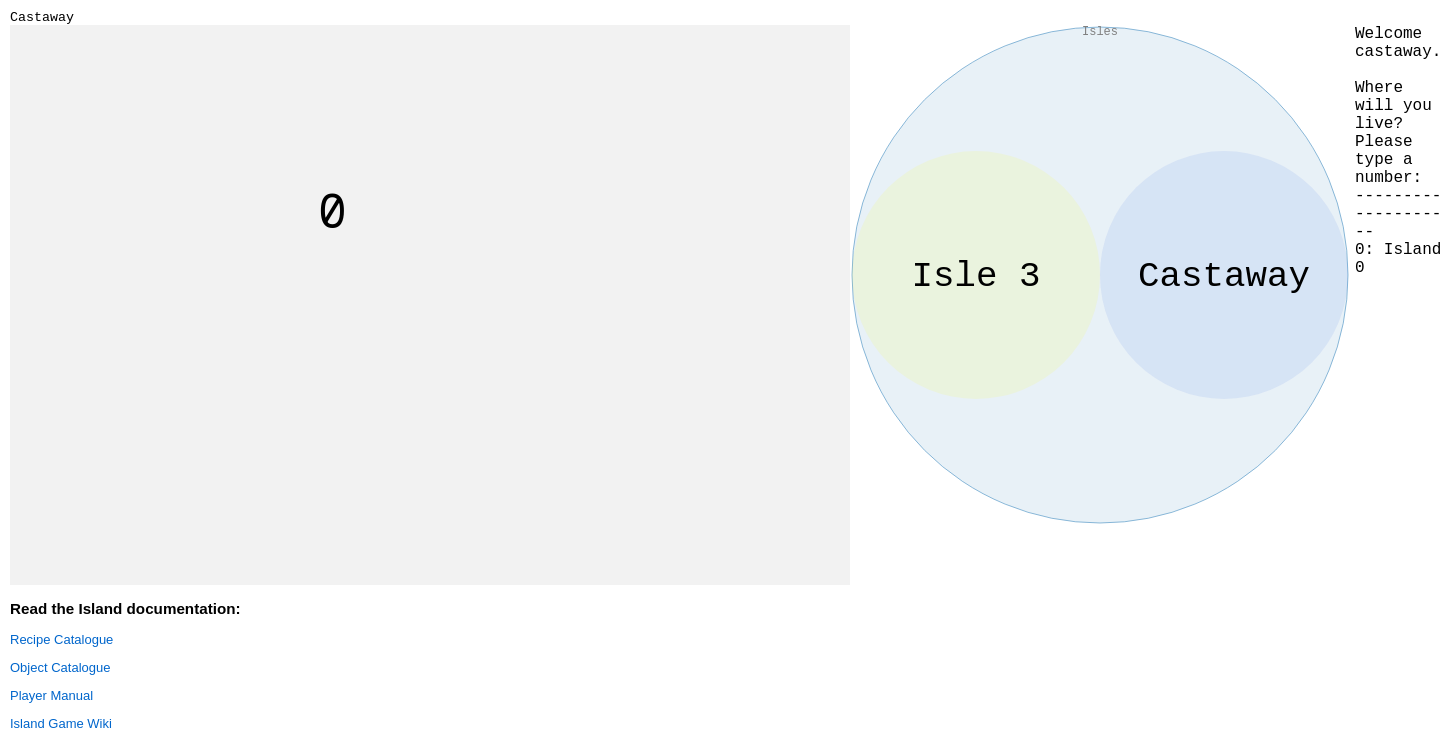 Image resolution: width=1441 pixels, height=747 pixels. What do you see at coordinates (51, 698) in the screenshot?
I see `Player Manual` at bounding box center [51, 698].